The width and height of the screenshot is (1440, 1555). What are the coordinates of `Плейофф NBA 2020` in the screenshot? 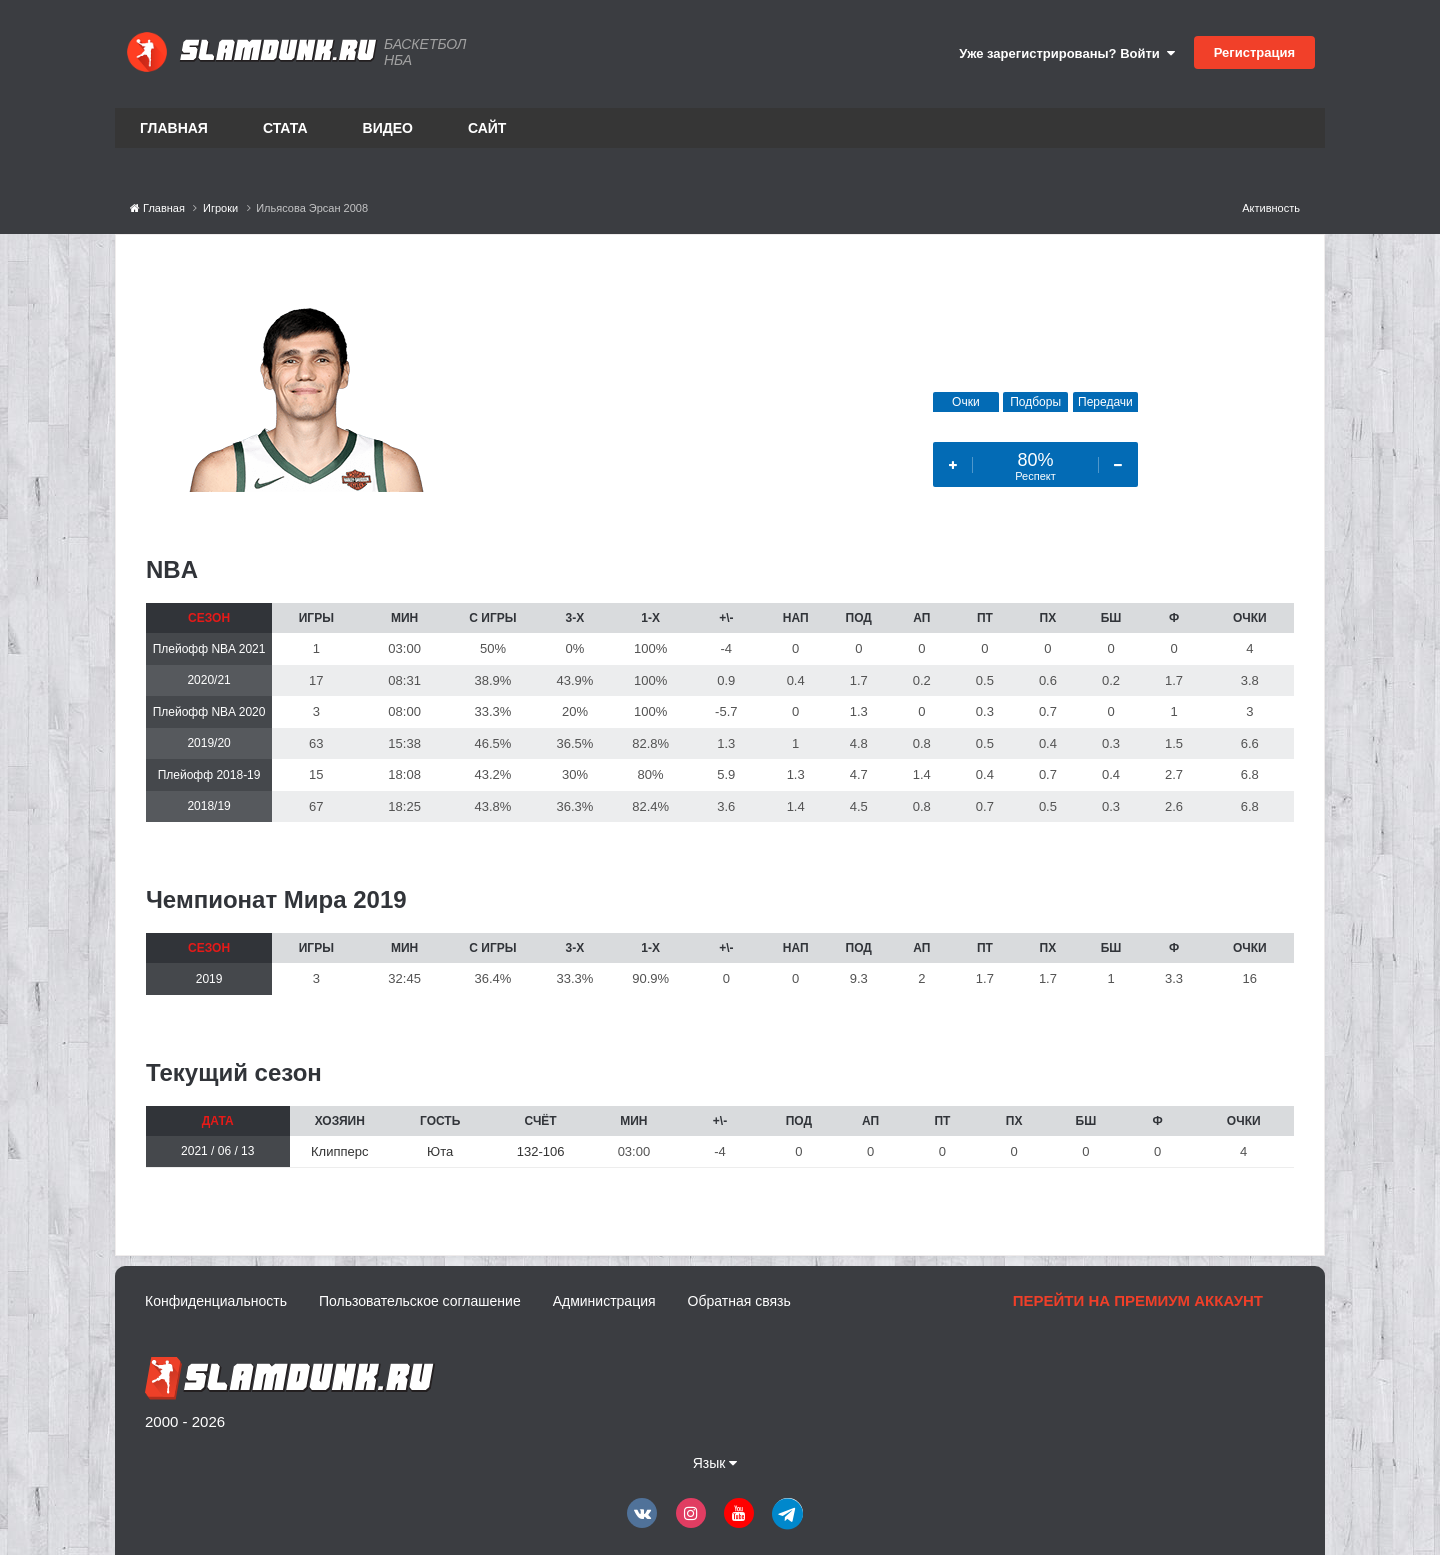 It's located at (209, 712).